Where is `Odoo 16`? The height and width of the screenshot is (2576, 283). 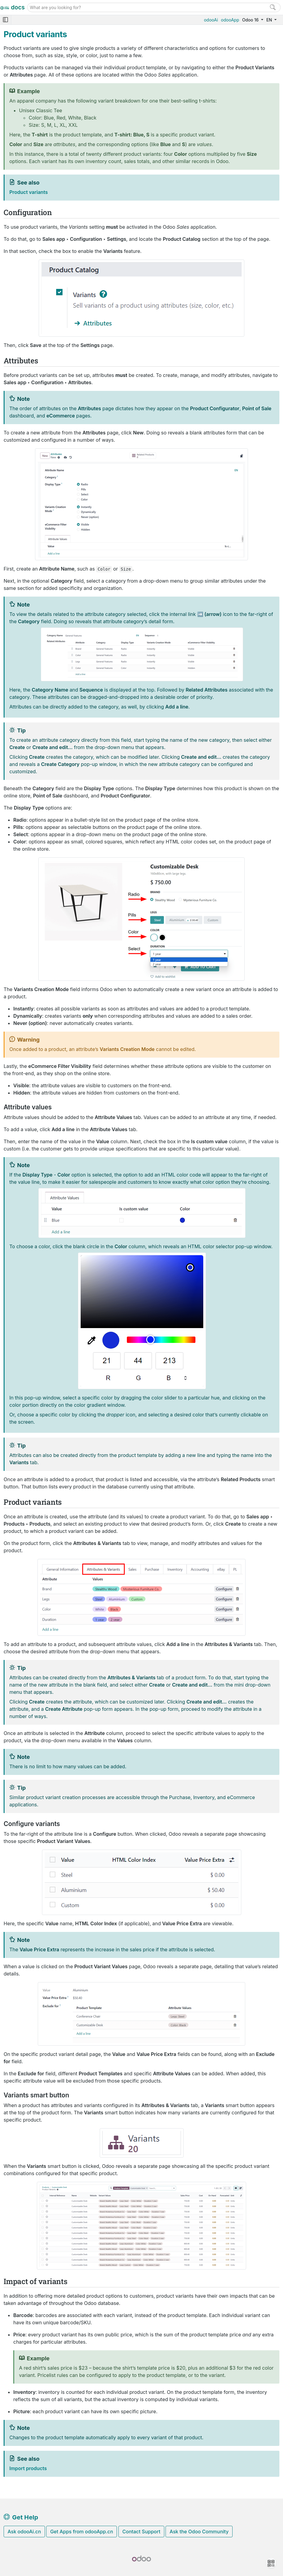 Odoo 16 is located at coordinates (251, 19).